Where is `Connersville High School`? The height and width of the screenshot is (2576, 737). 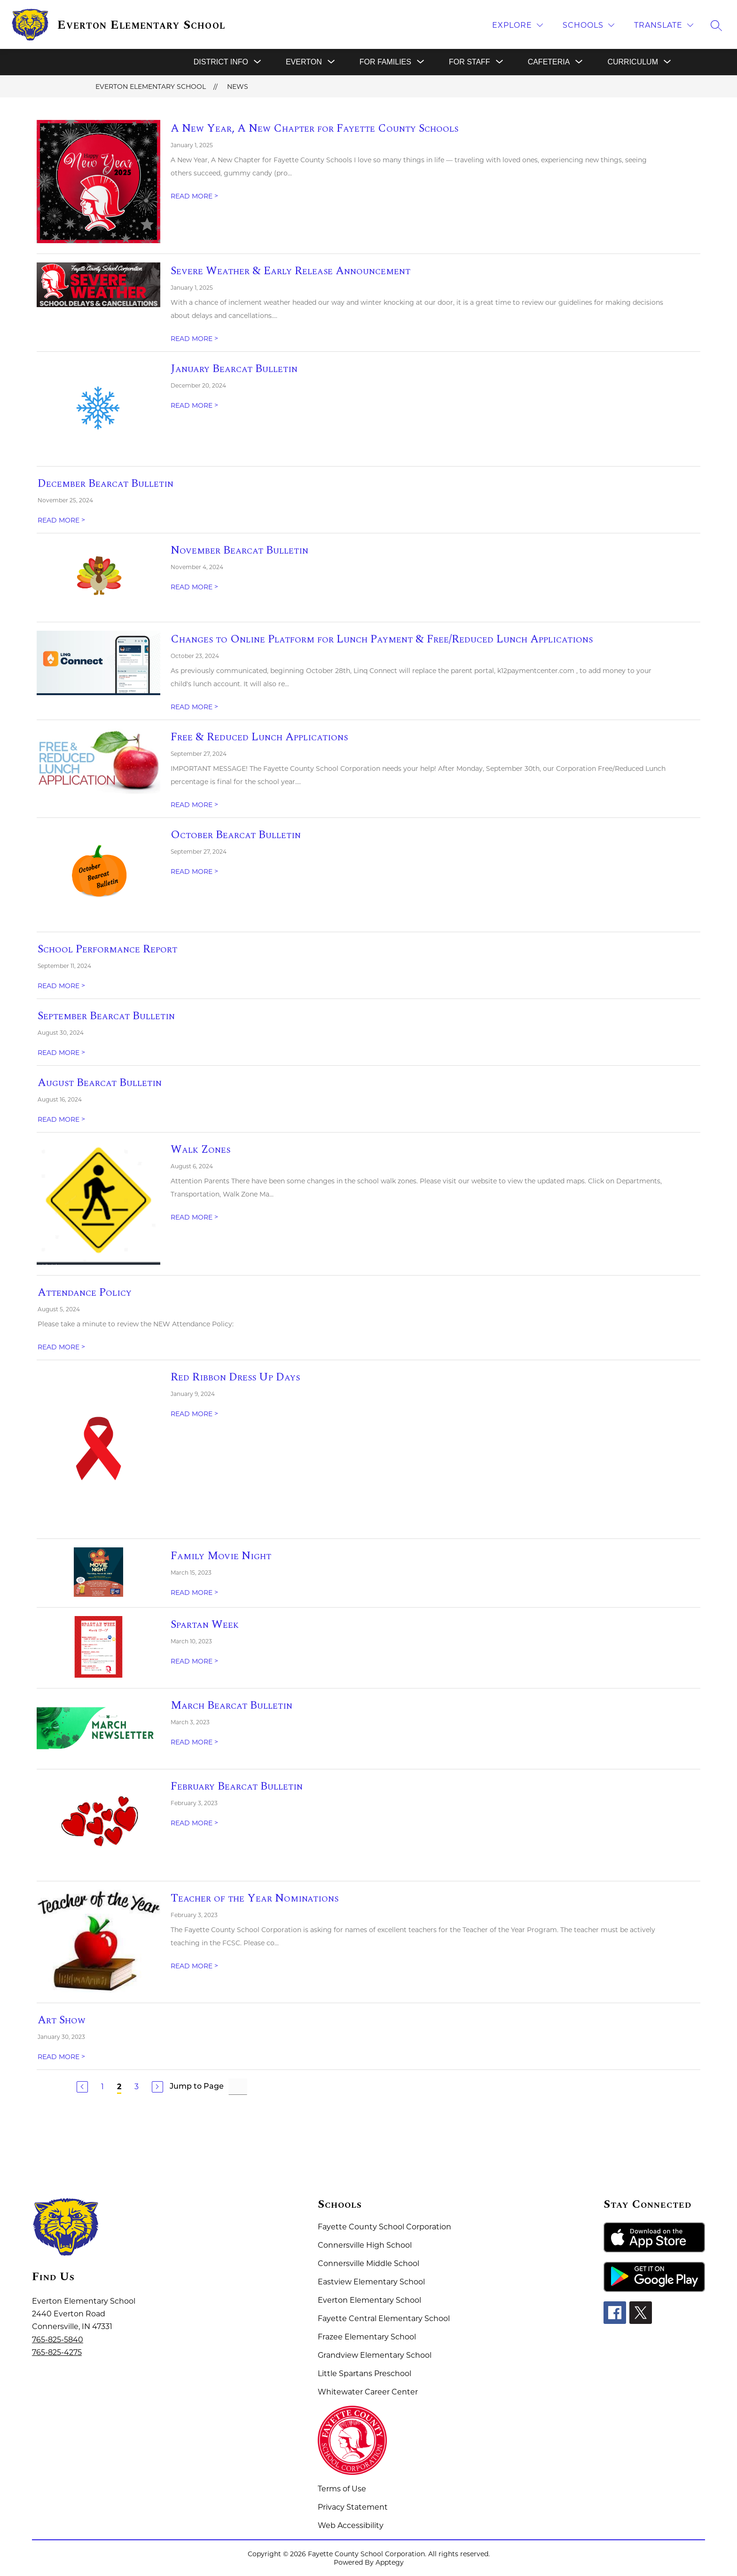 Connersville High School is located at coordinates (365, 2245).